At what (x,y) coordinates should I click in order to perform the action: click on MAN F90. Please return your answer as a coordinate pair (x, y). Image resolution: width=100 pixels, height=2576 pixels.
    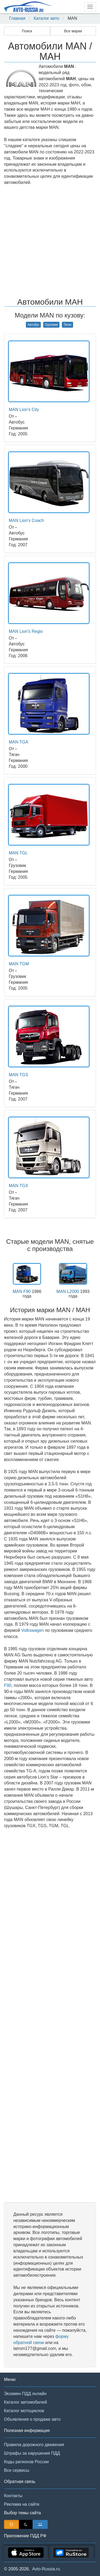
    Looking at the image, I should click on (22, 1291).